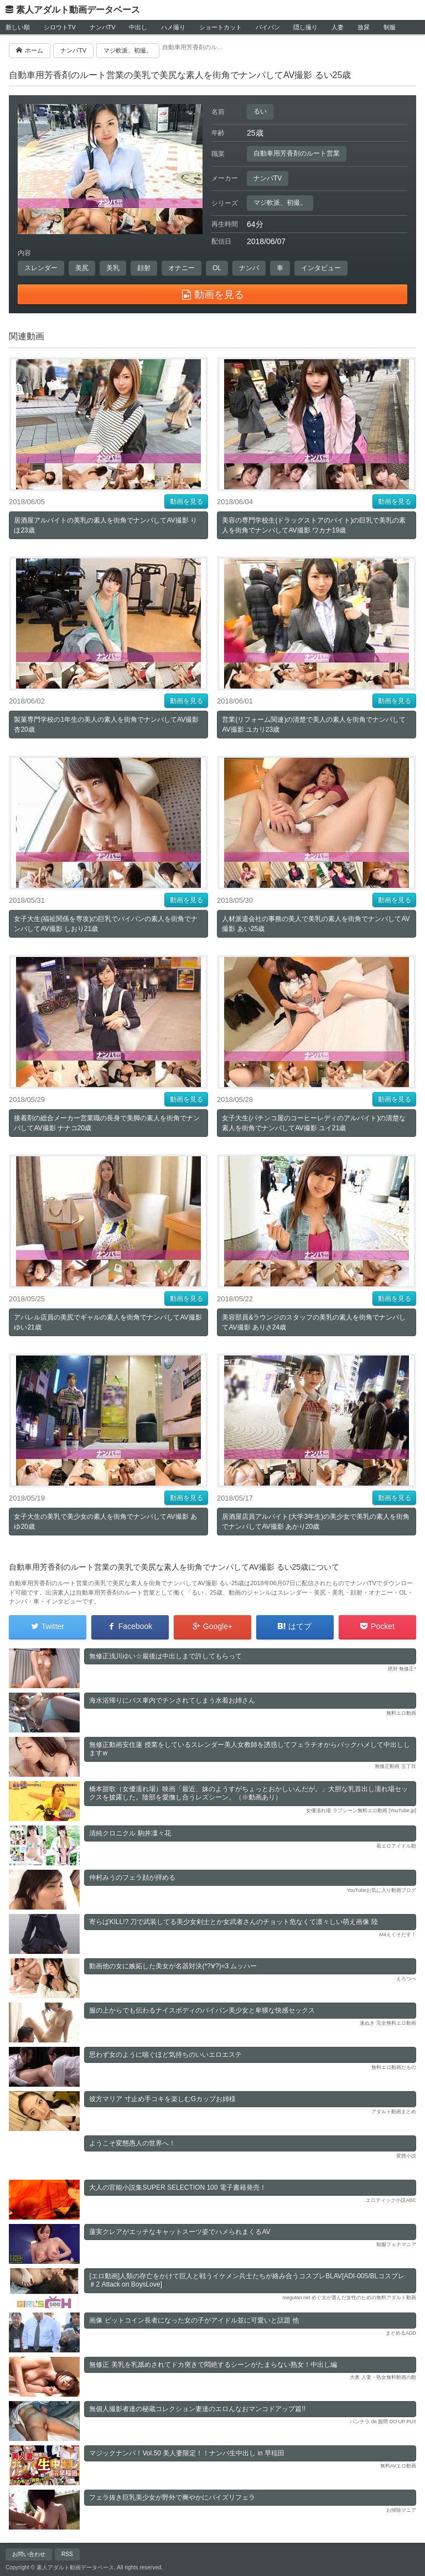  I want to click on RSS, so click(67, 2554).